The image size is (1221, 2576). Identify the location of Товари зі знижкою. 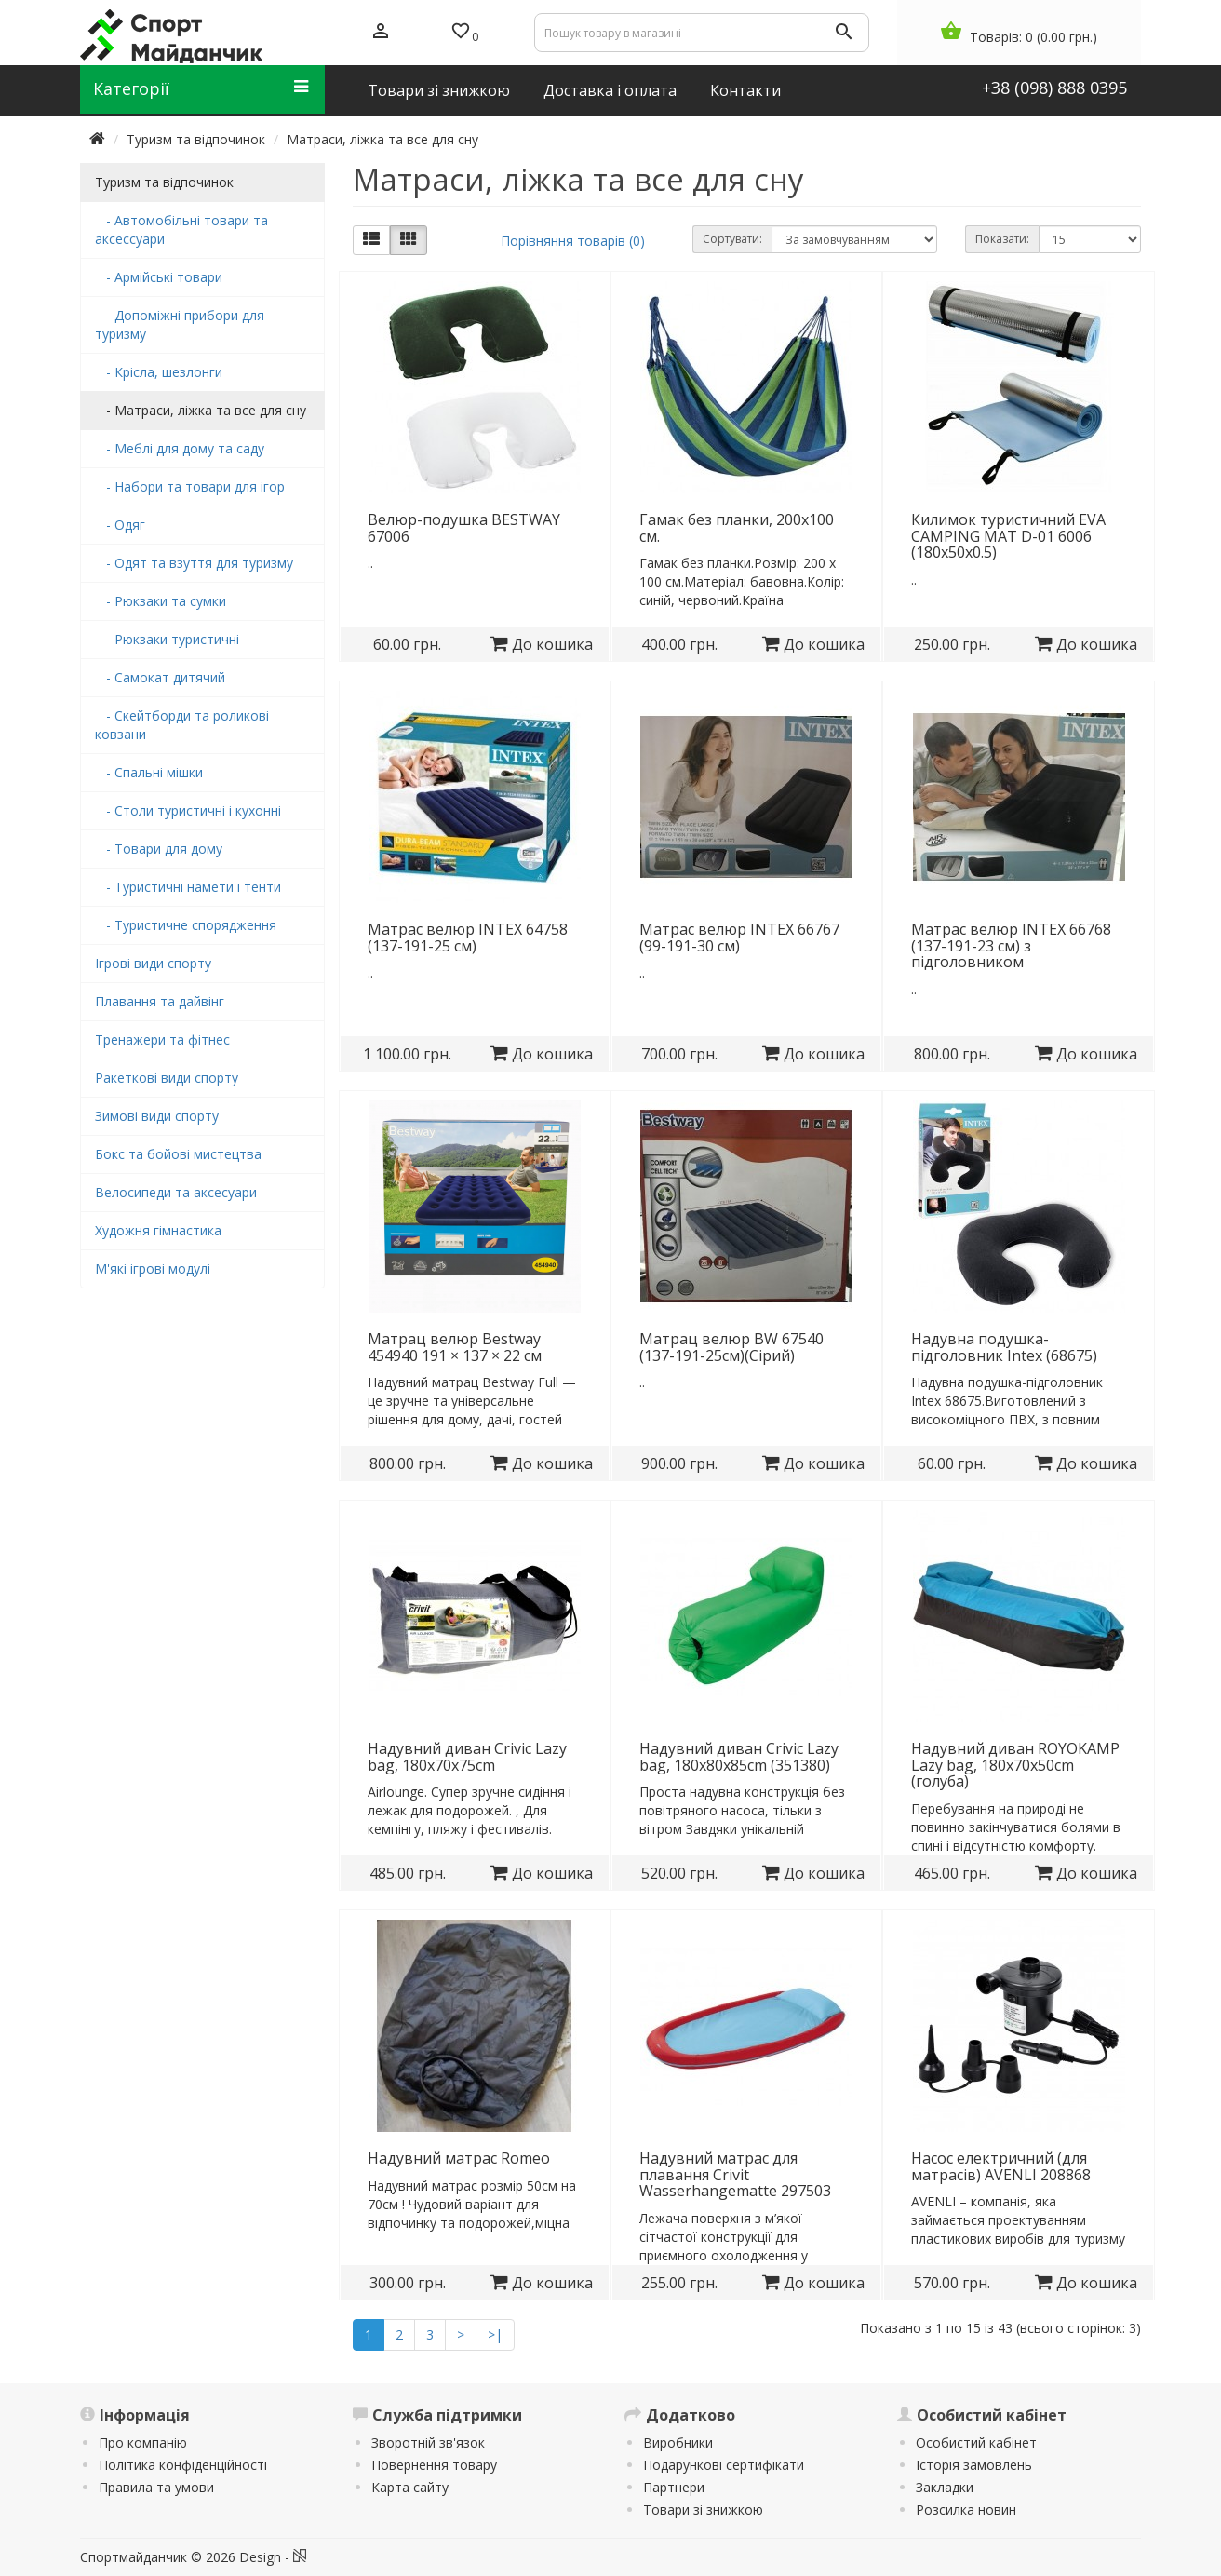
(703, 2509).